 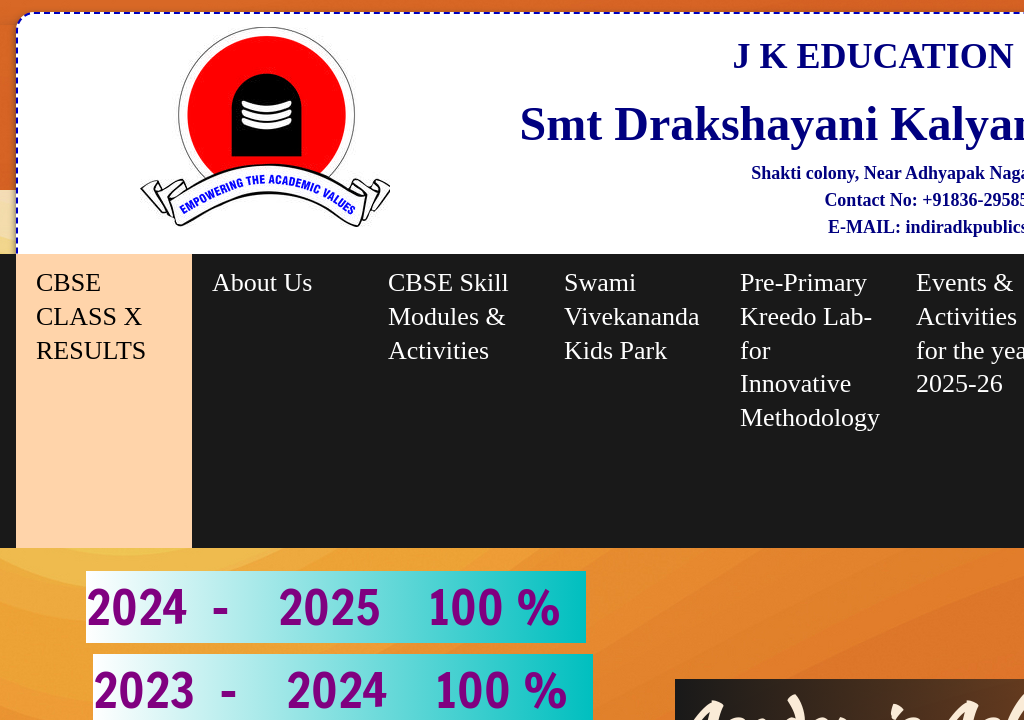 I want to click on Pre-Primary Kreedo Lab-for Innovative Methodology, so click(x=810, y=350).